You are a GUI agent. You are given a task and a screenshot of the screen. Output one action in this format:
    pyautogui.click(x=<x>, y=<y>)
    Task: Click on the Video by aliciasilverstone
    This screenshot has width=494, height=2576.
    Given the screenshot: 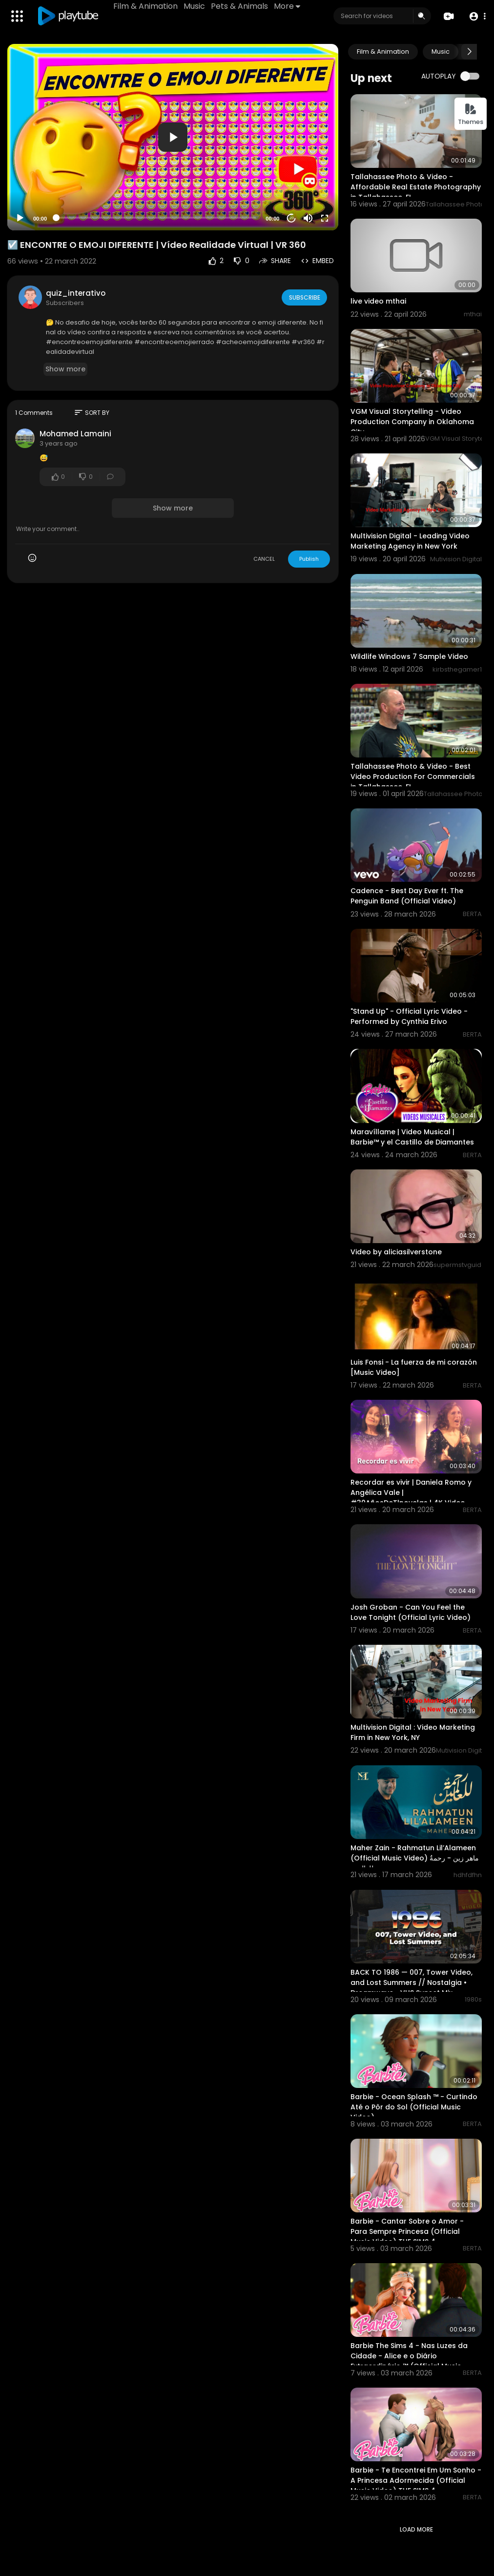 What is the action you would take?
    pyautogui.click(x=396, y=1252)
    